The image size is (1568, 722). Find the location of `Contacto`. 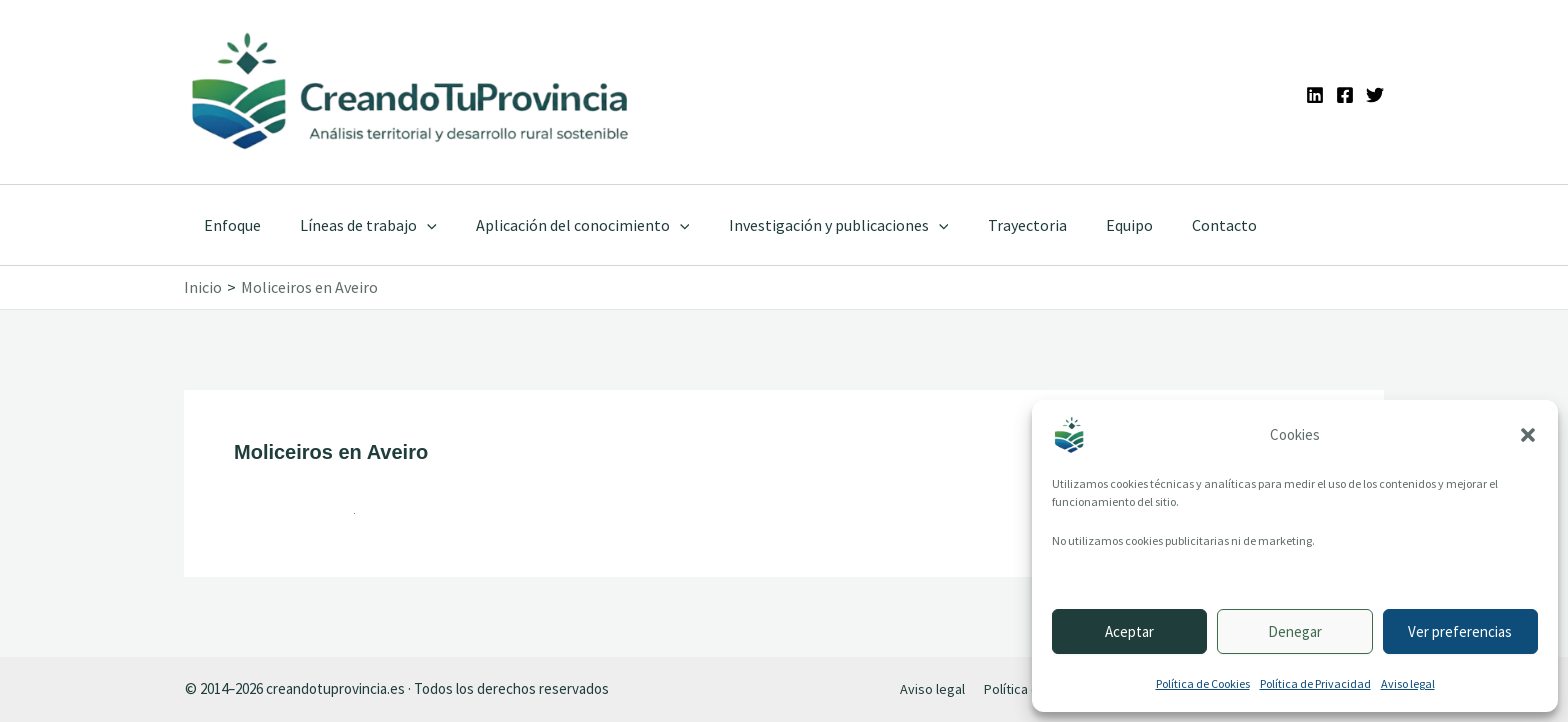

Contacto is located at coordinates (1177, 225).